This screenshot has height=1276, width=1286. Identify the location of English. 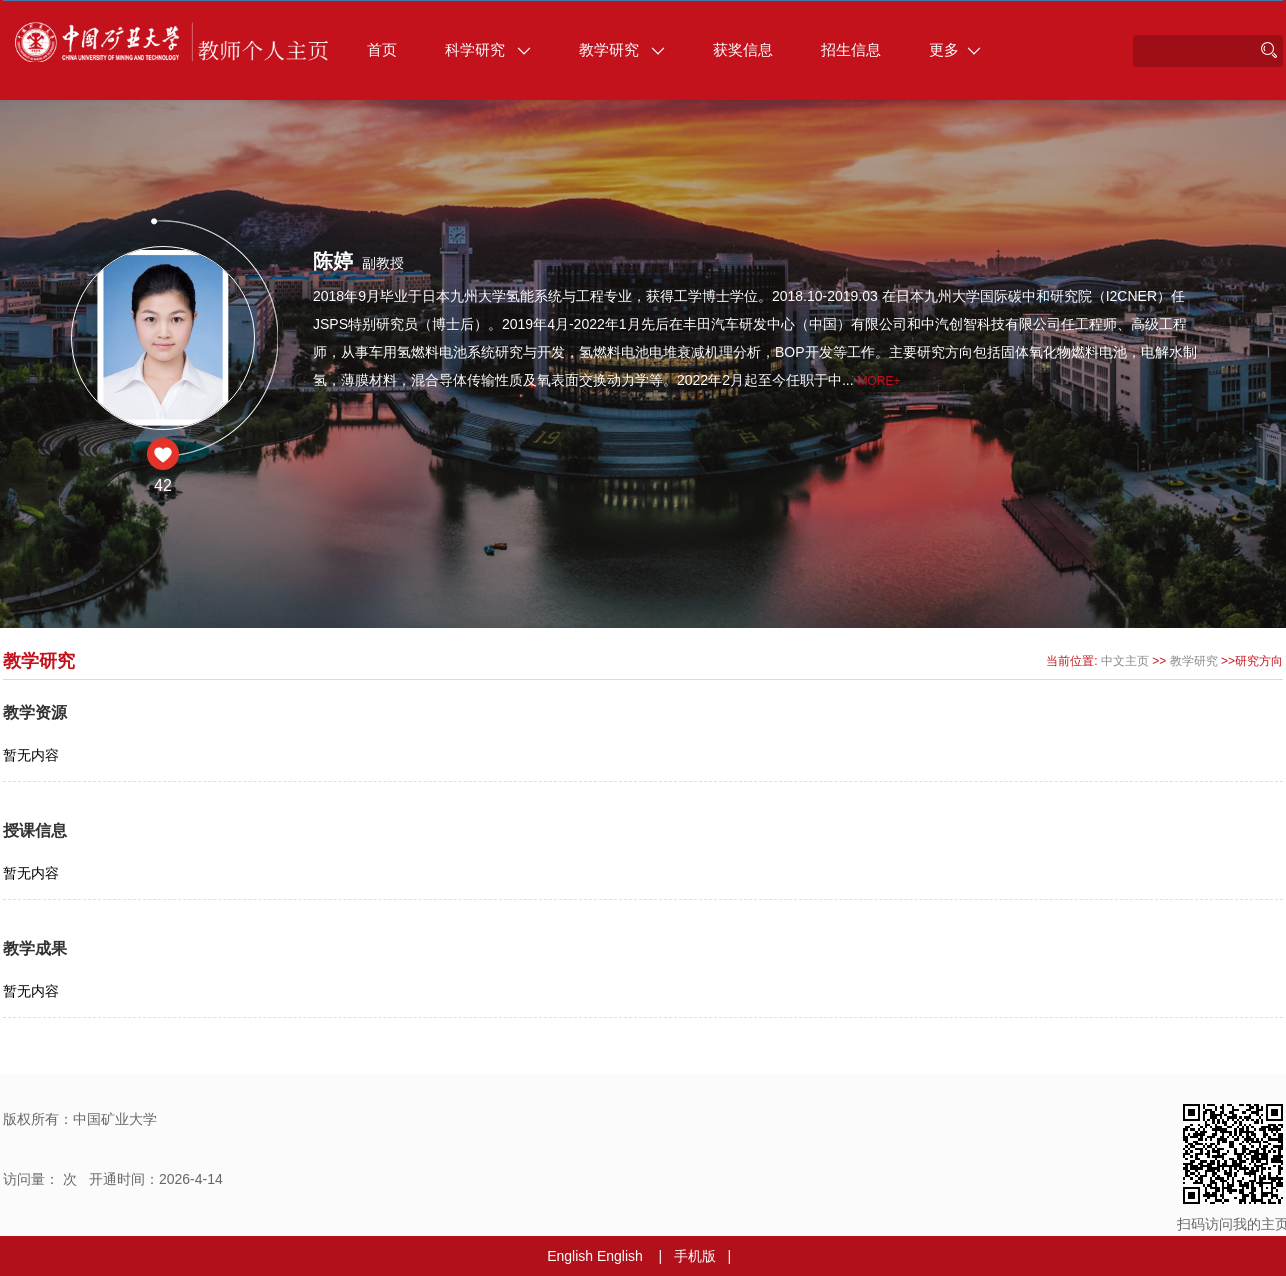
(570, 1256).